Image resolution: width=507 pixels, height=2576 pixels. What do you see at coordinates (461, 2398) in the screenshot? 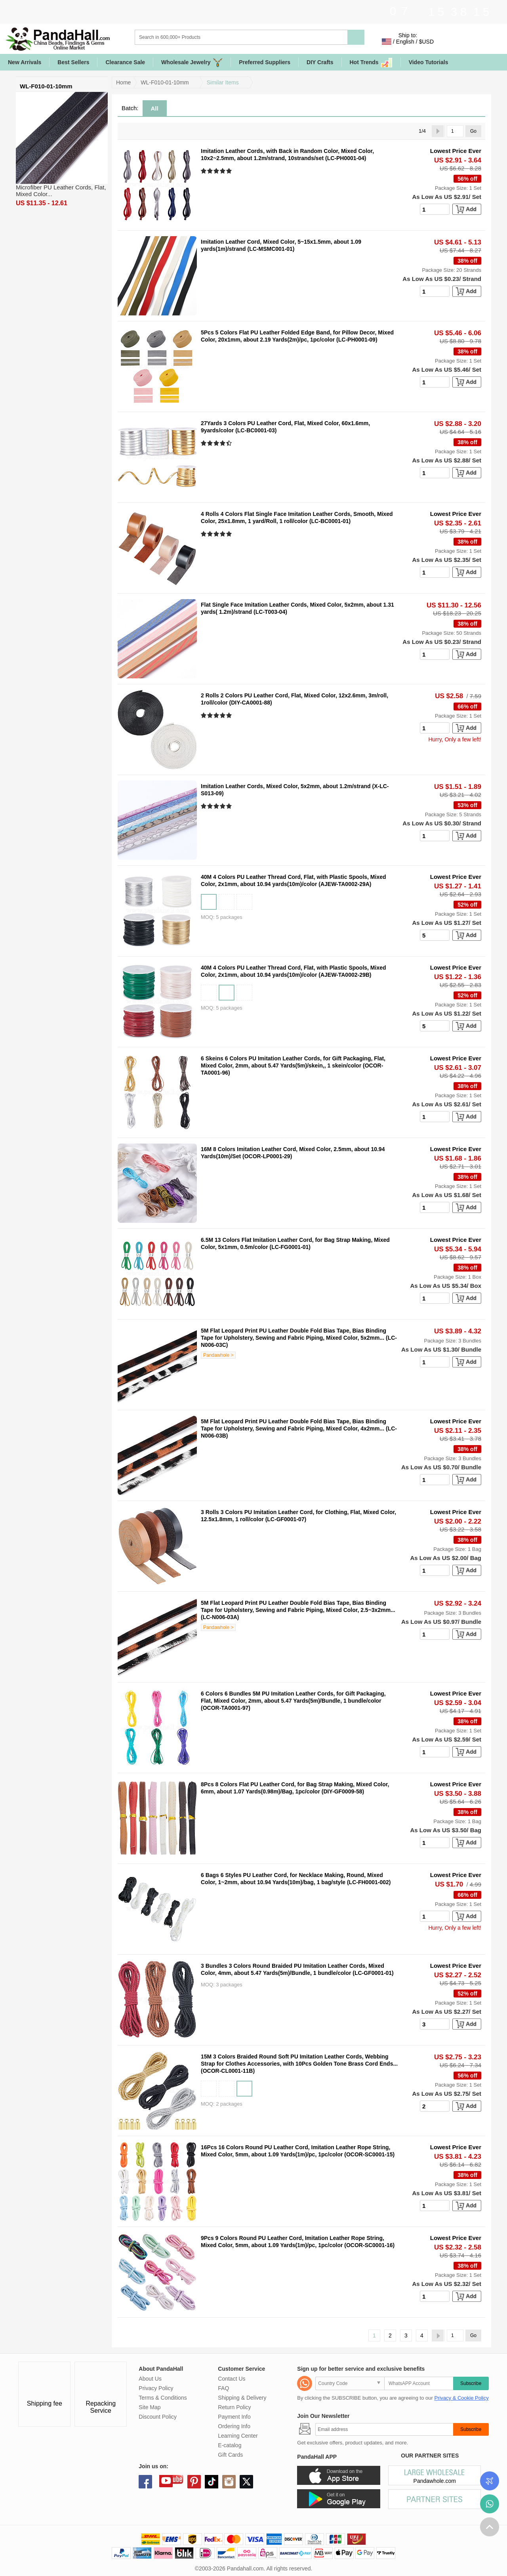
I see `Privacy & Cookie Policy` at bounding box center [461, 2398].